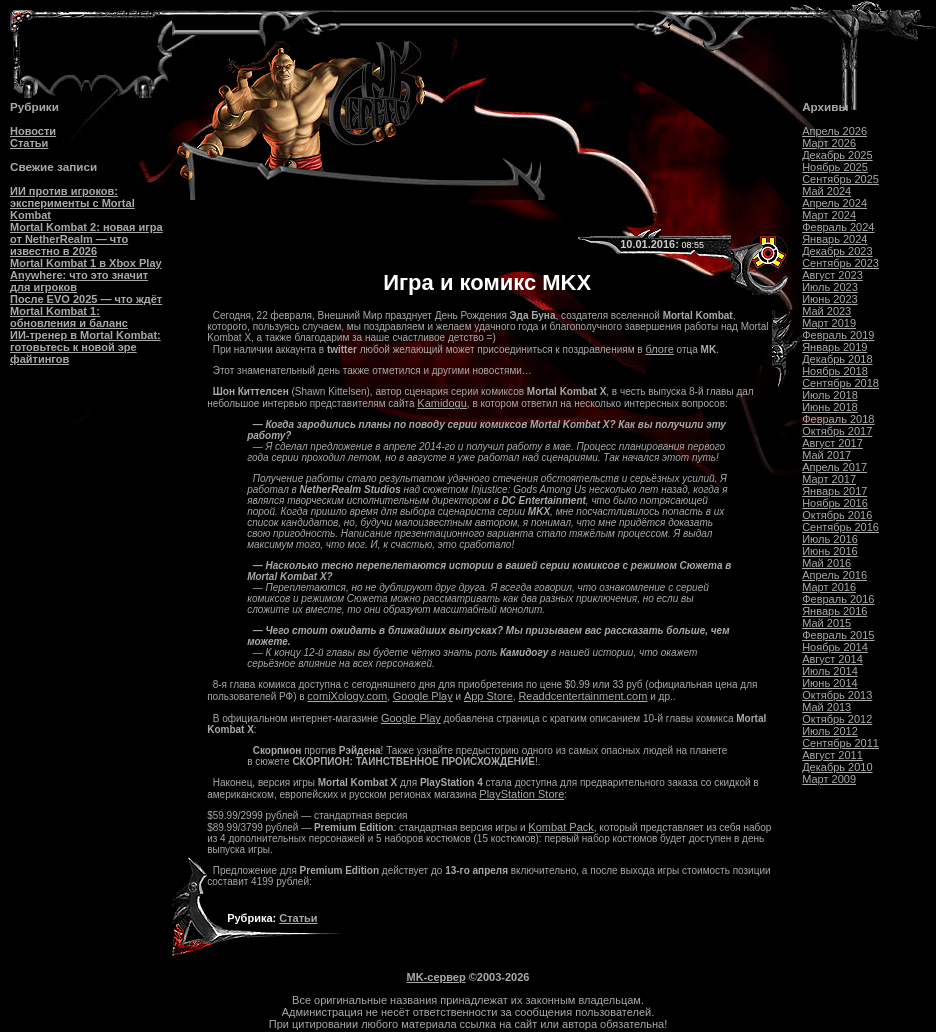 This screenshot has height=1032, width=936. I want to click on Декабрь 2010, so click(837, 767).